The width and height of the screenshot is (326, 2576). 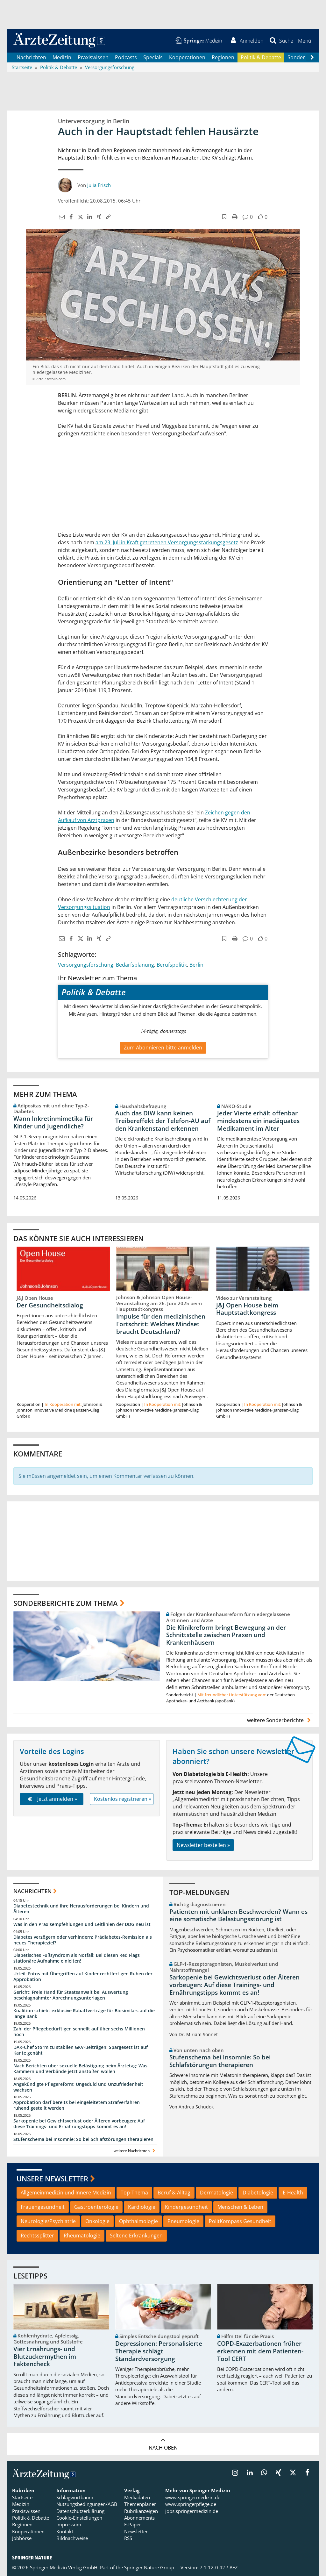 I want to click on Zum Abonnieren bitte anmelden, so click(x=163, y=1047).